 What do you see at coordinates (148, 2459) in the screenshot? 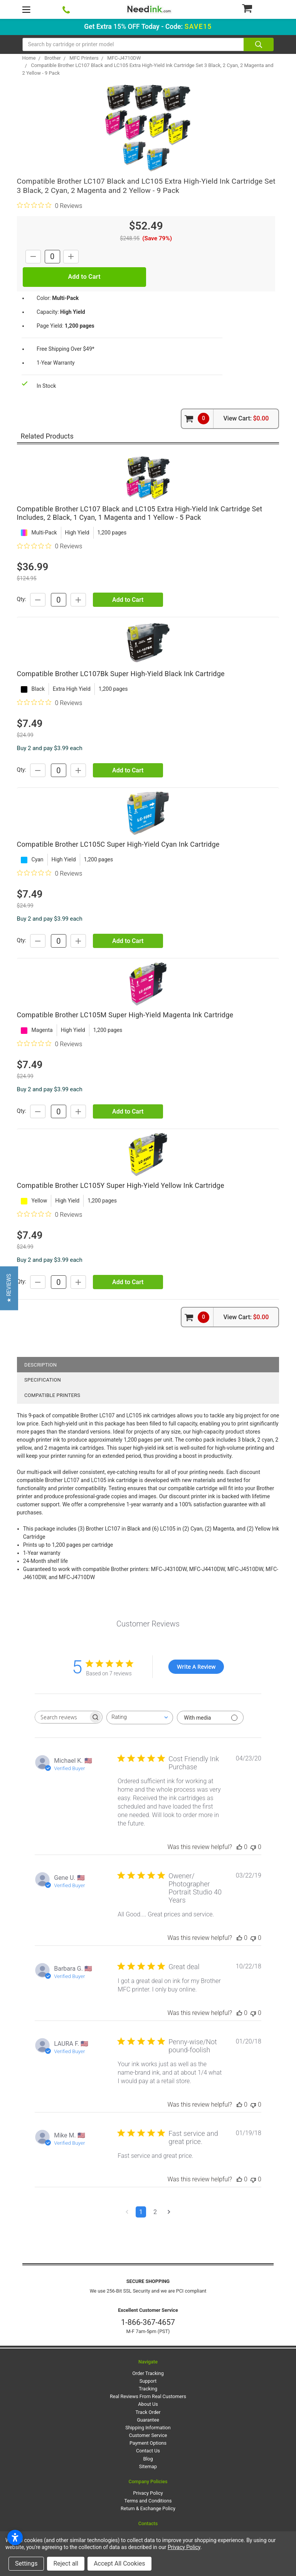
I see `Blog` at bounding box center [148, 2459].